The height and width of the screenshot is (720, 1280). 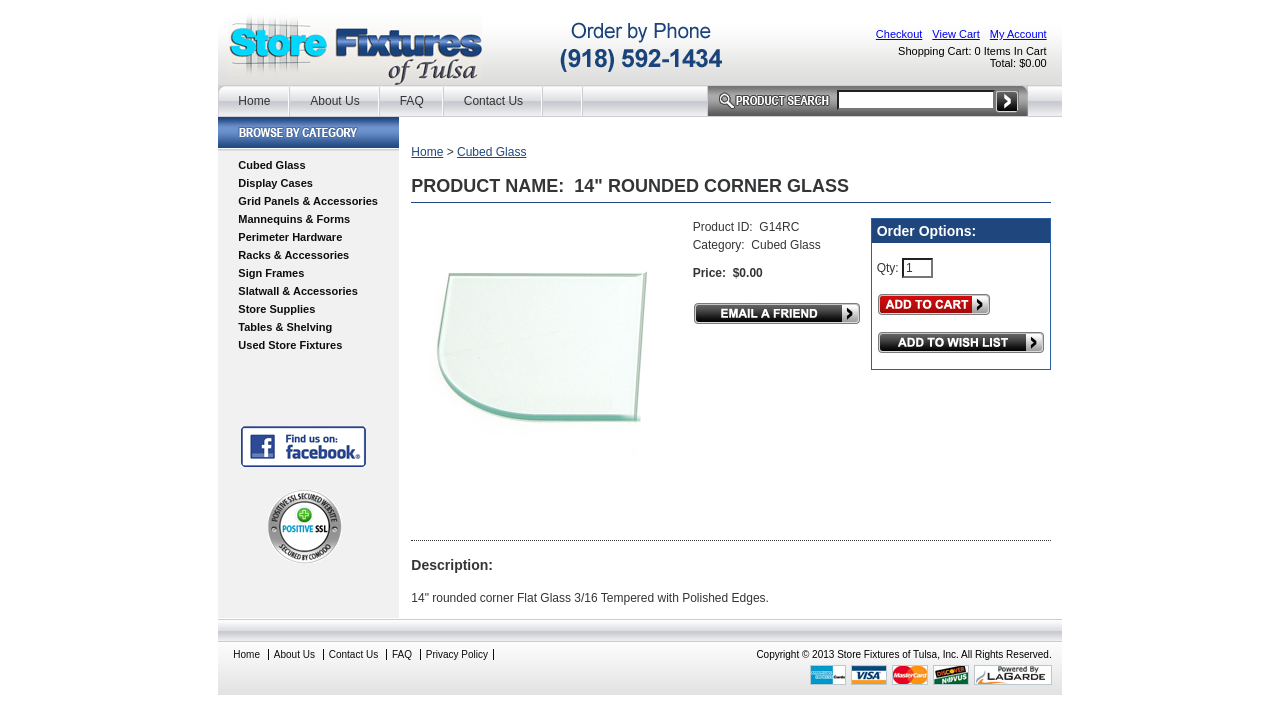 I want to click on Store Supplies, so click(x=276, y=309).